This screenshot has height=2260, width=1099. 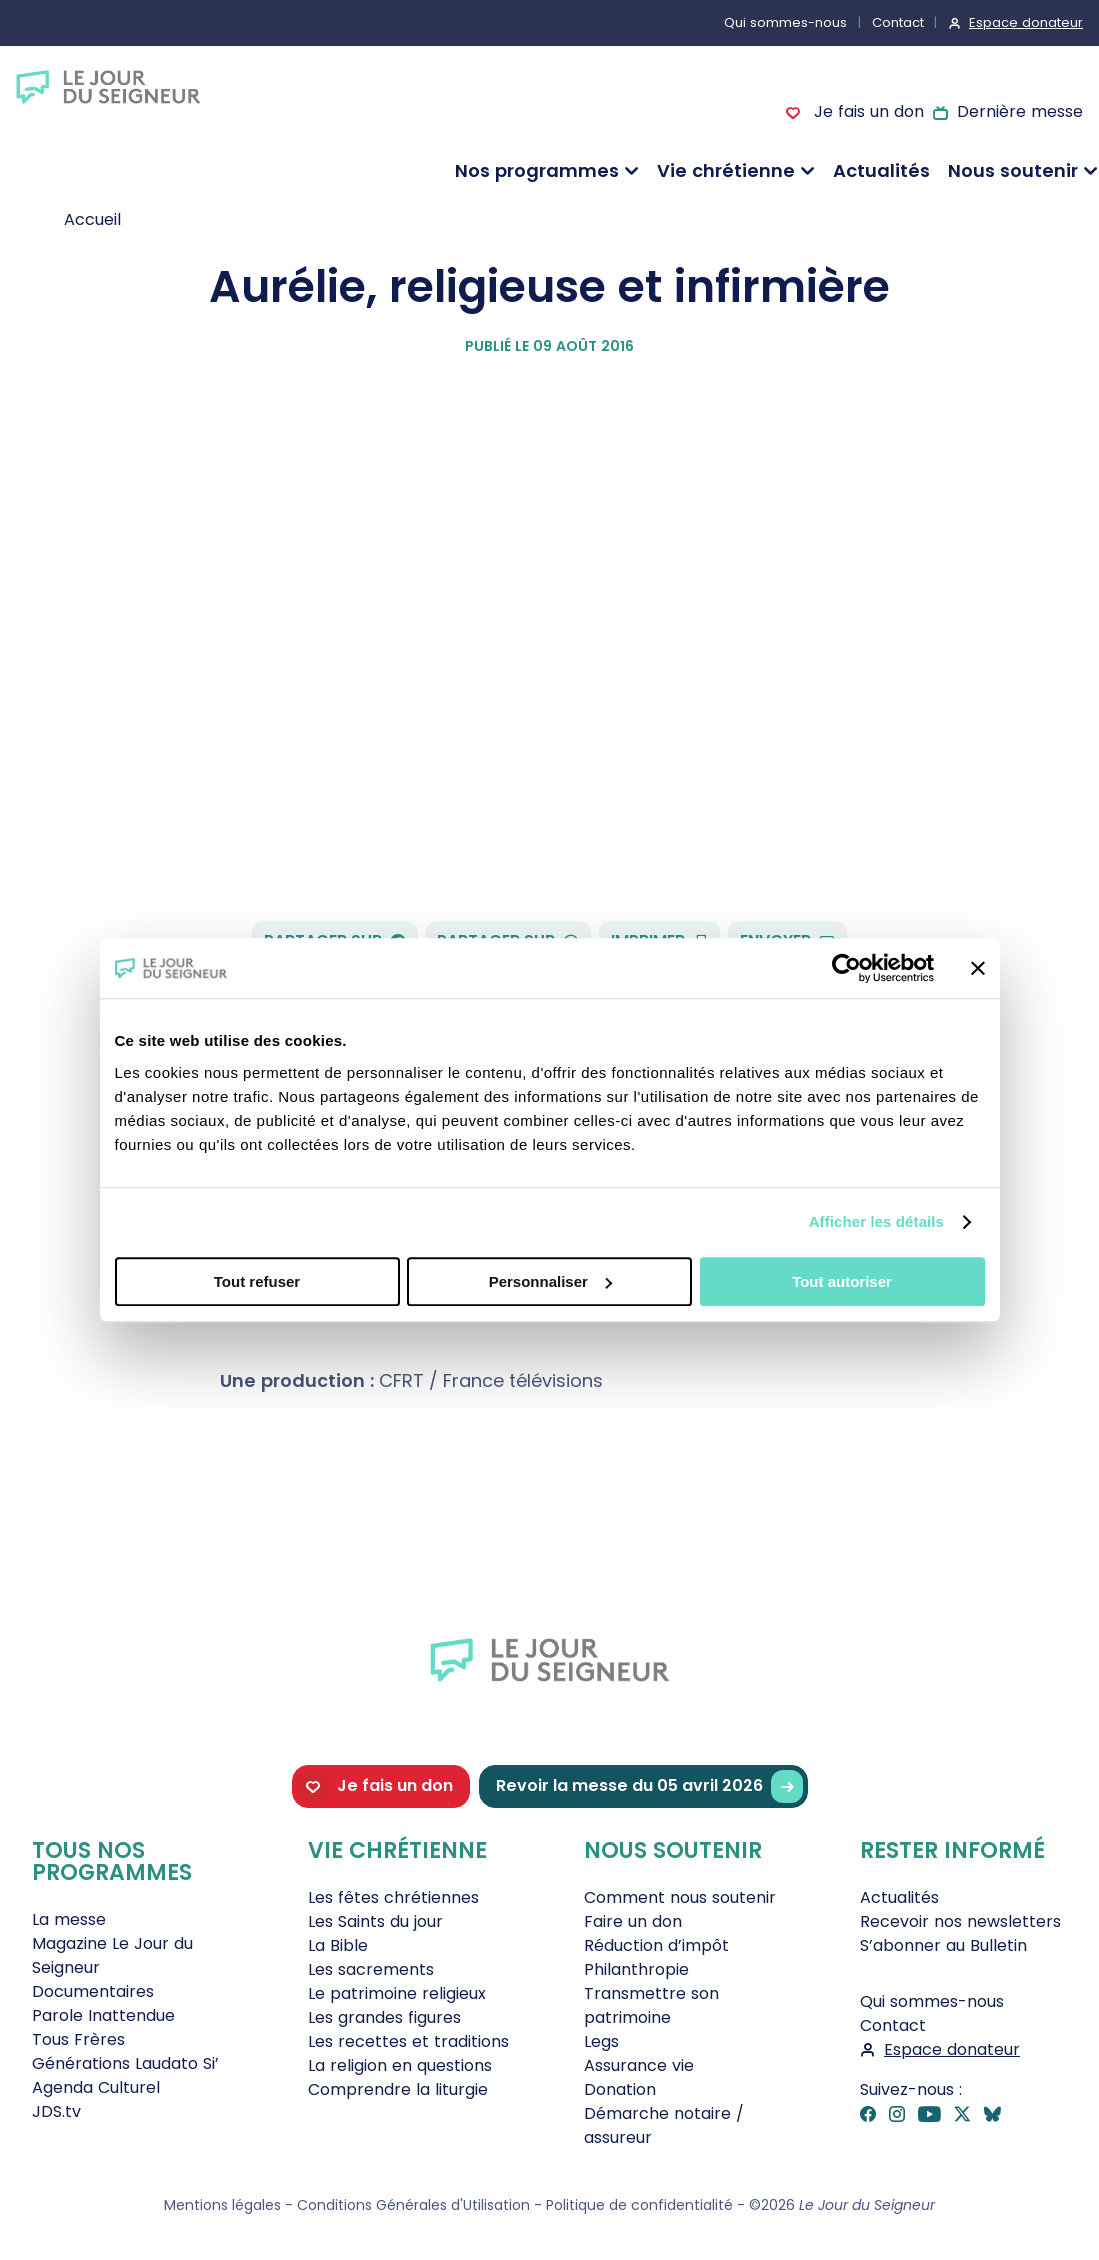 What do you see at coordinates (103, 2015) in the screenshot?
I see `Parole Inattendue` at bounding box center [103, 2015].